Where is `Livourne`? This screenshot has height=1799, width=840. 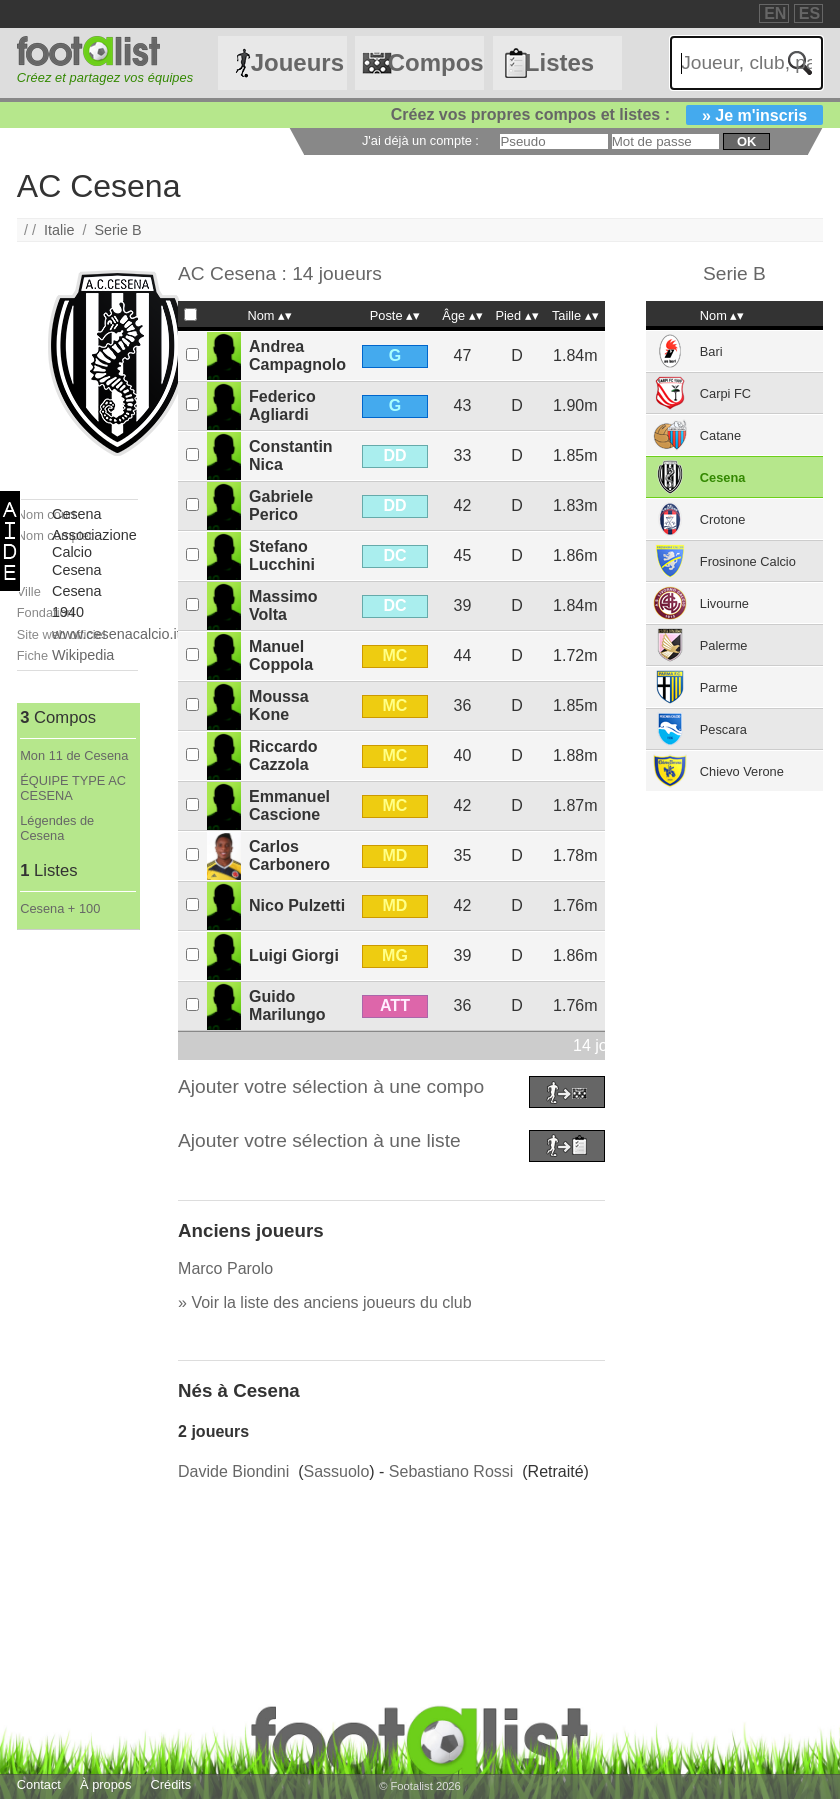
Livourne is located at coordinates (724, 603).